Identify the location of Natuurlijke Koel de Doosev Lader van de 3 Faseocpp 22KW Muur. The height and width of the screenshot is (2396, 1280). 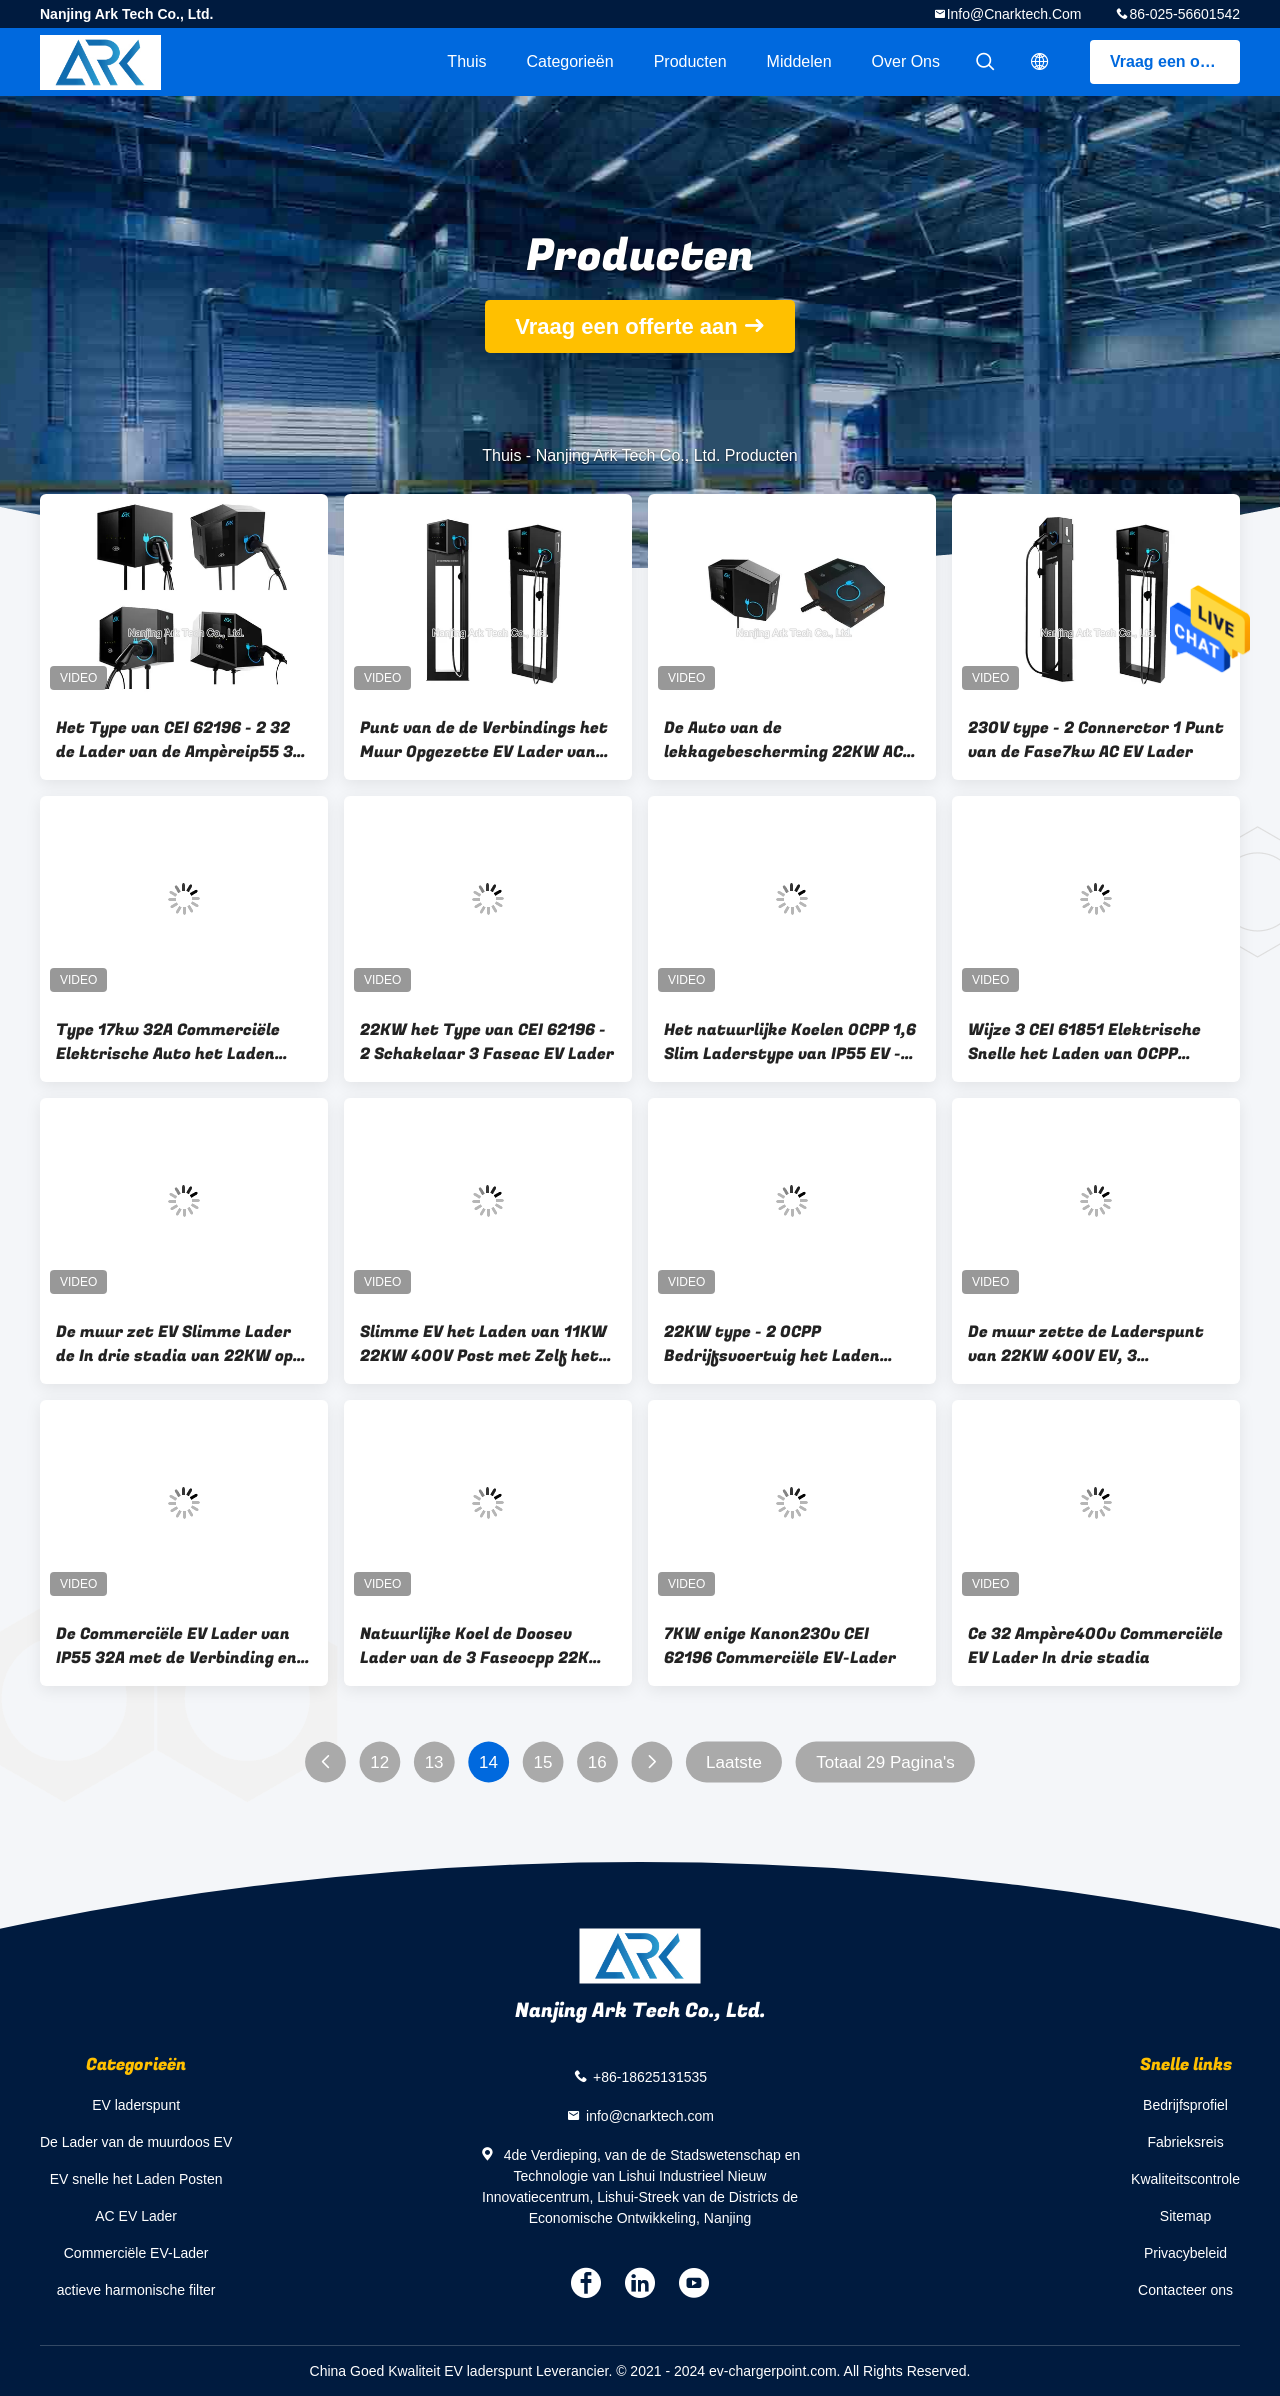
(482, 1646).